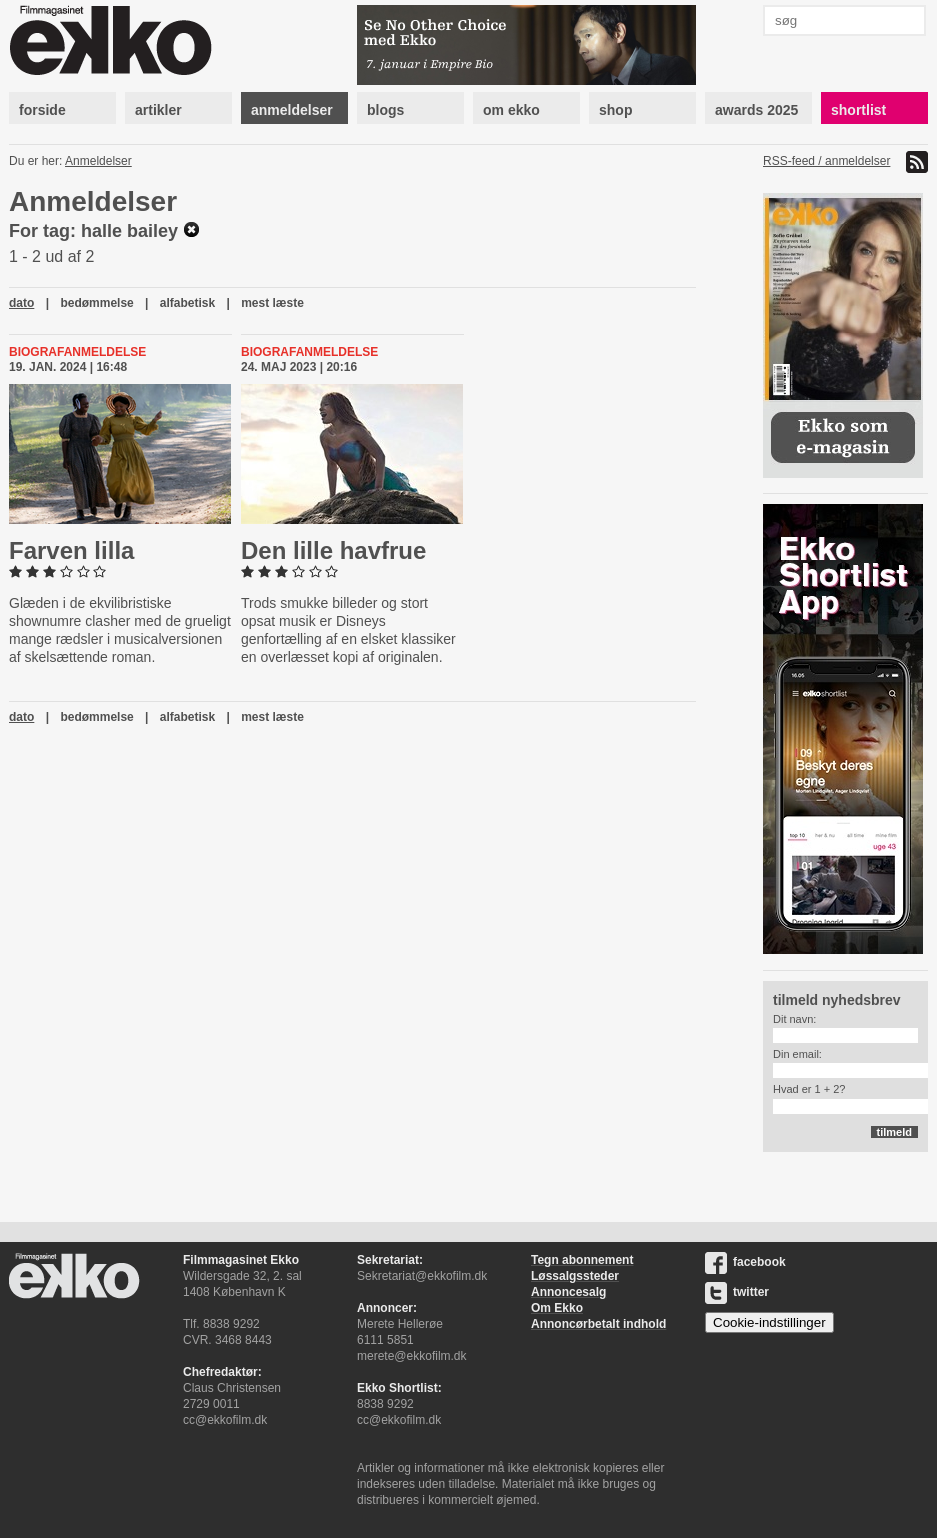  What do you see at coordinates (71, 550) in the screenshot?
I see `Farven lilla` at bounding box center [71, 550].